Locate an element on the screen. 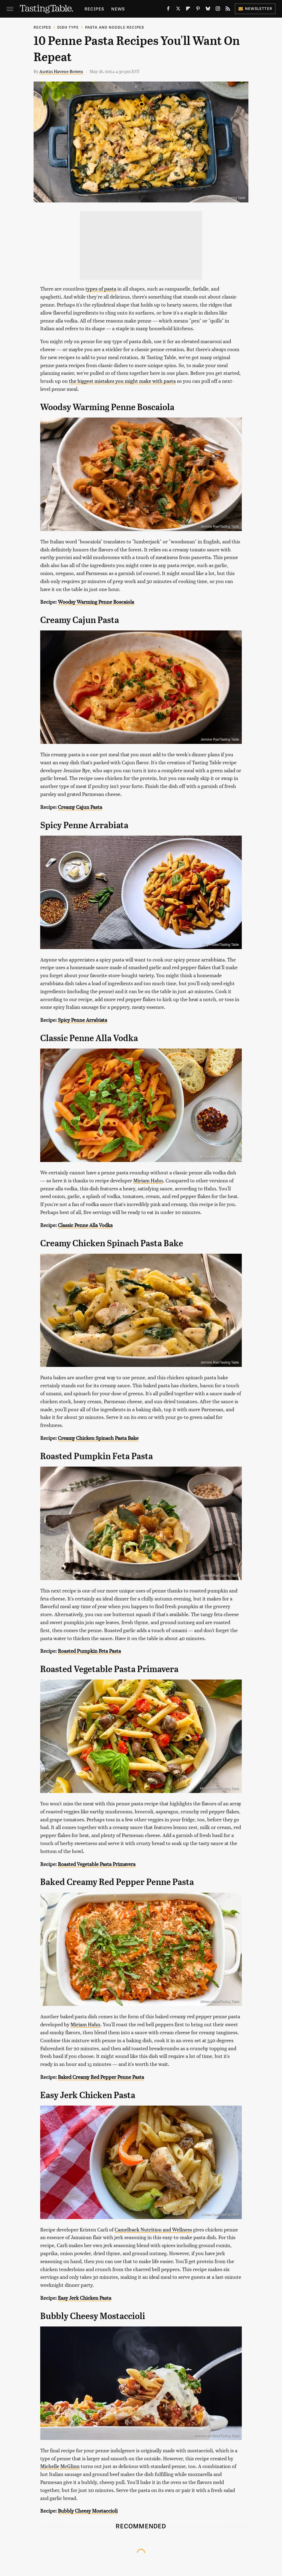 Image resolution: width=282 pixels, height=2576 pixels. Camelback Nutrition and Wellness is located at coordinates (153, 2229).